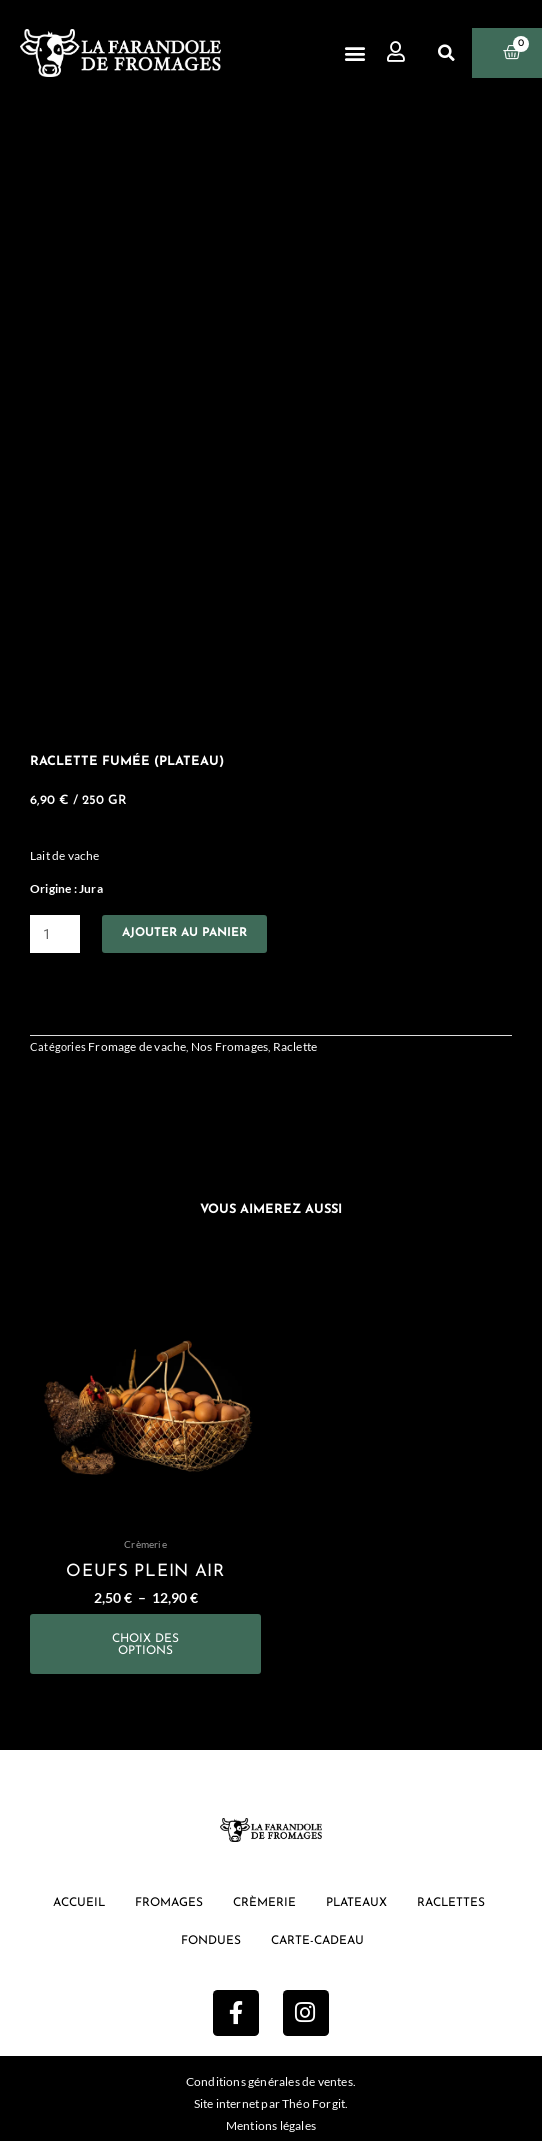  I want to click on Raclette, so click(295, 1046).